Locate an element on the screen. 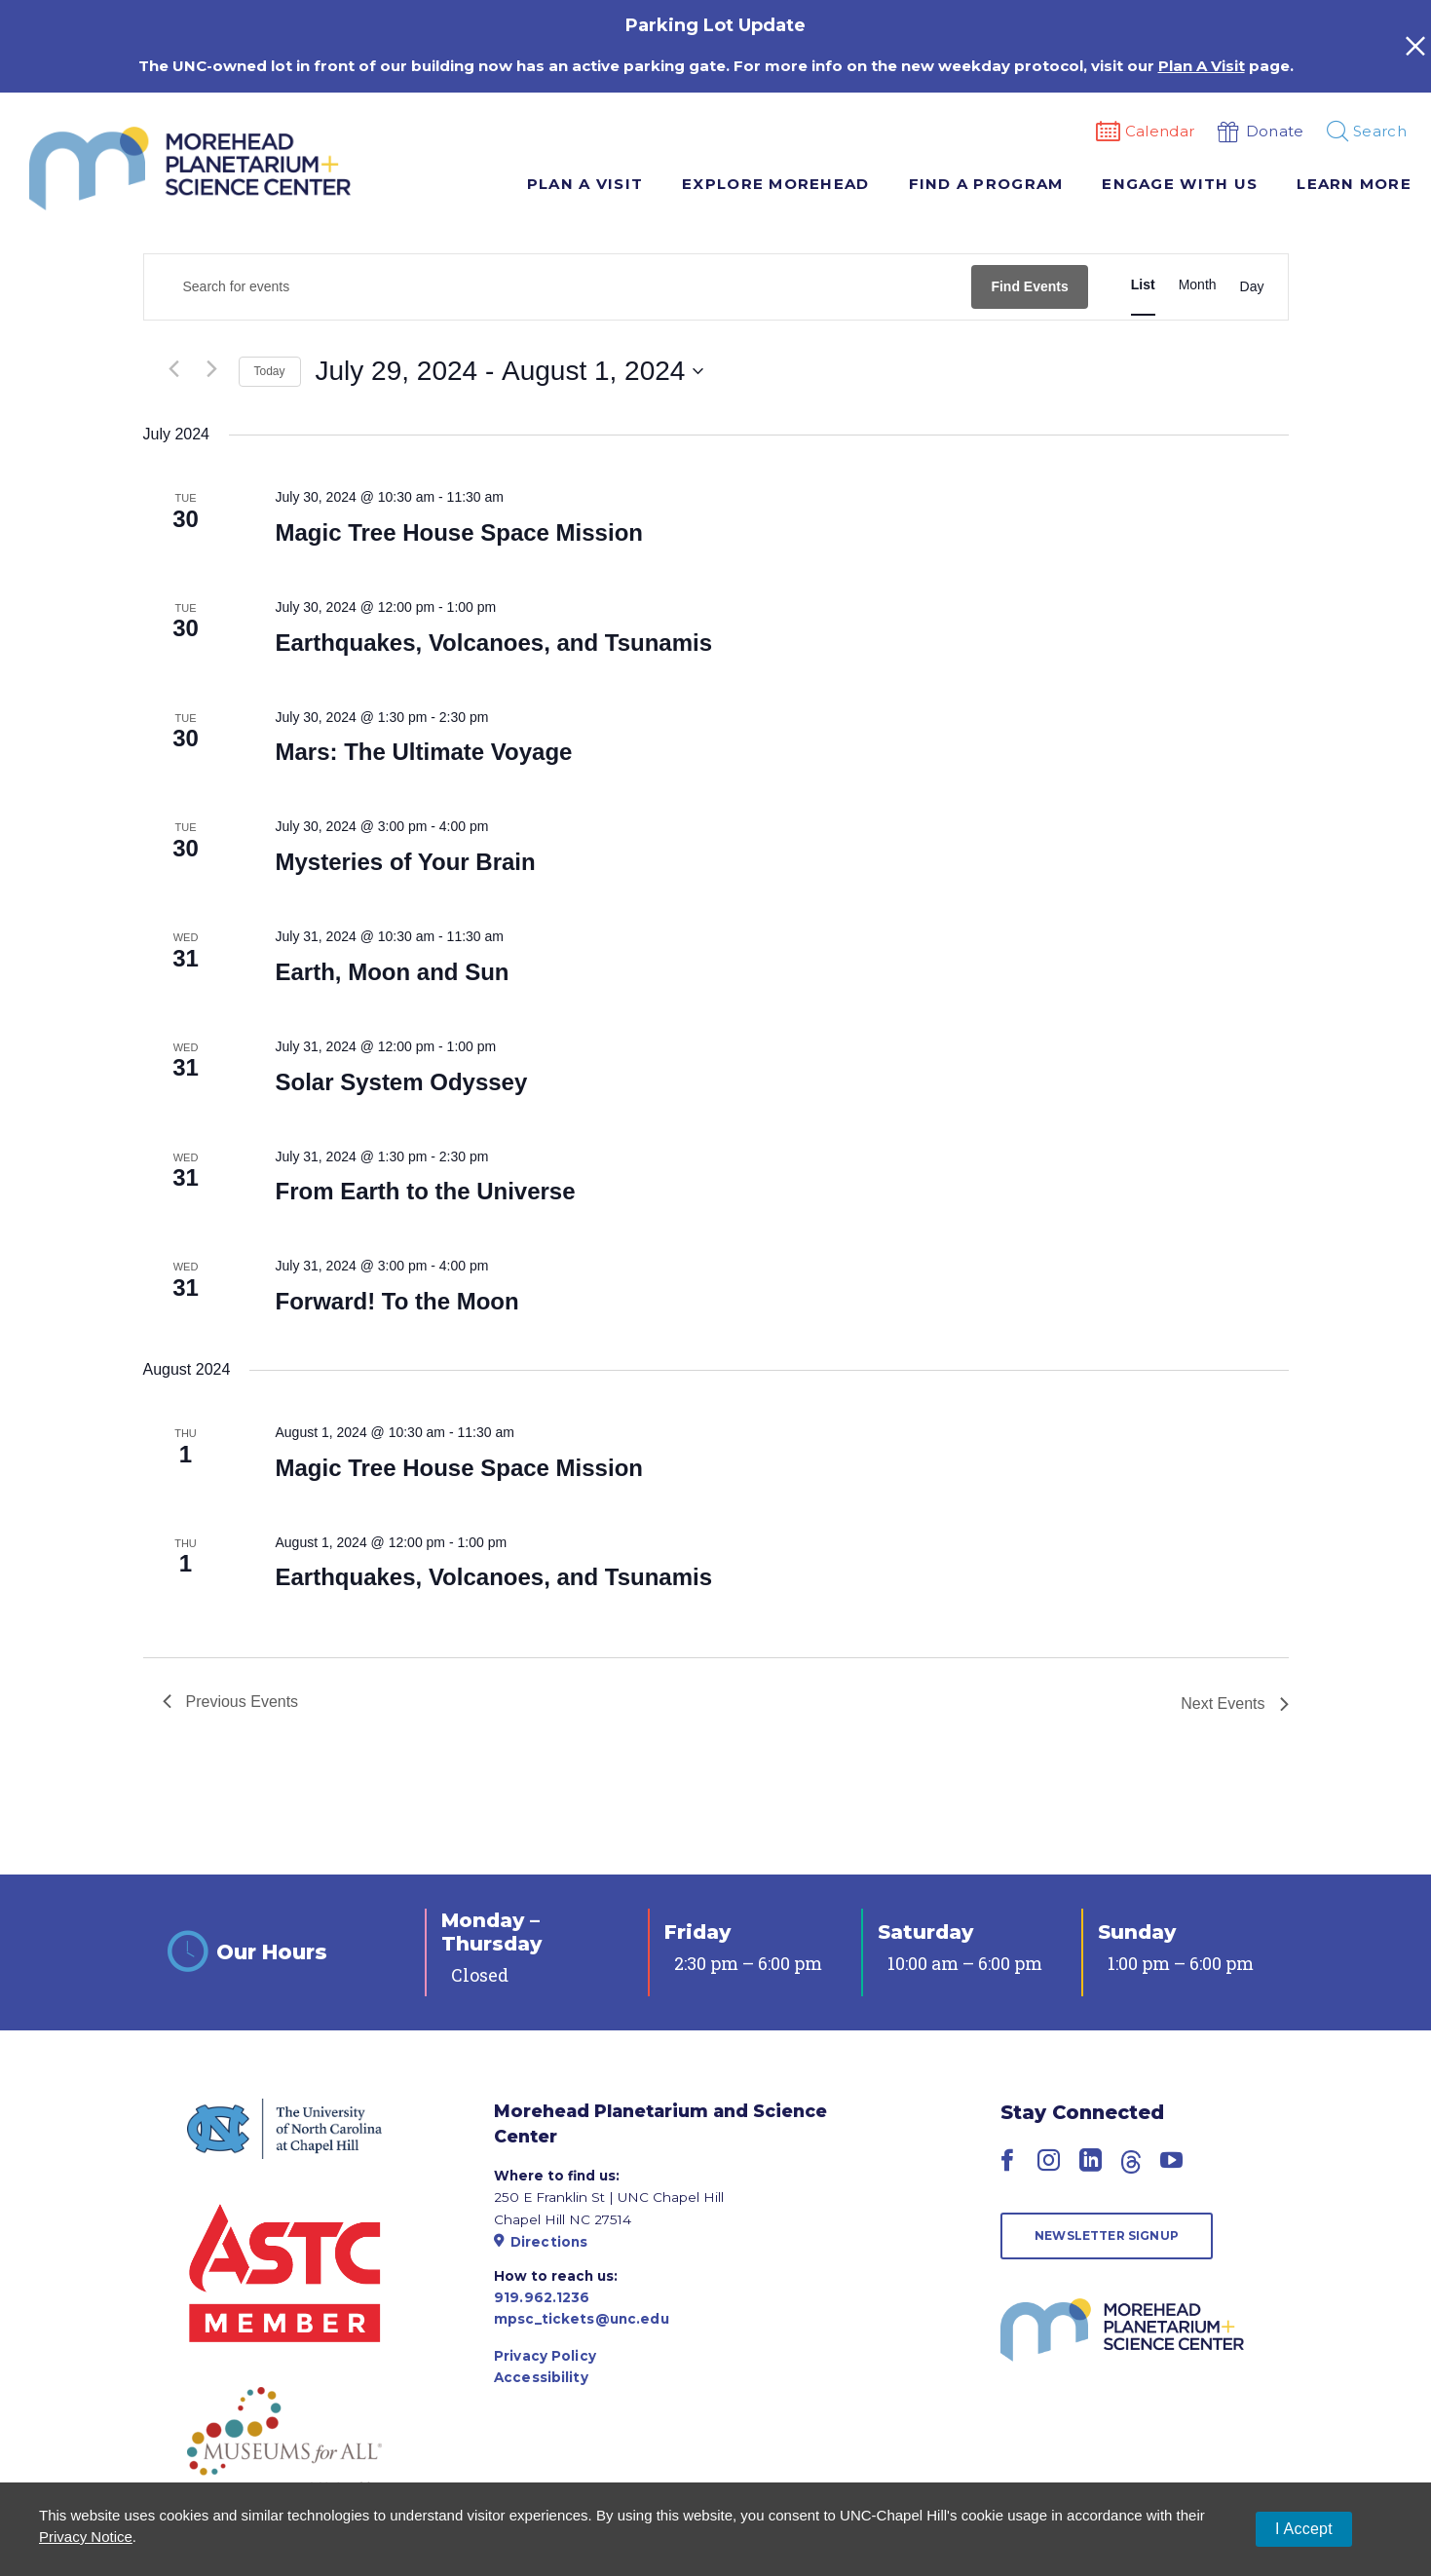 The width and height of the screenshot is (1431, 2576). Mars: The Ultimate Voyage is located at coordinates (423, 752).